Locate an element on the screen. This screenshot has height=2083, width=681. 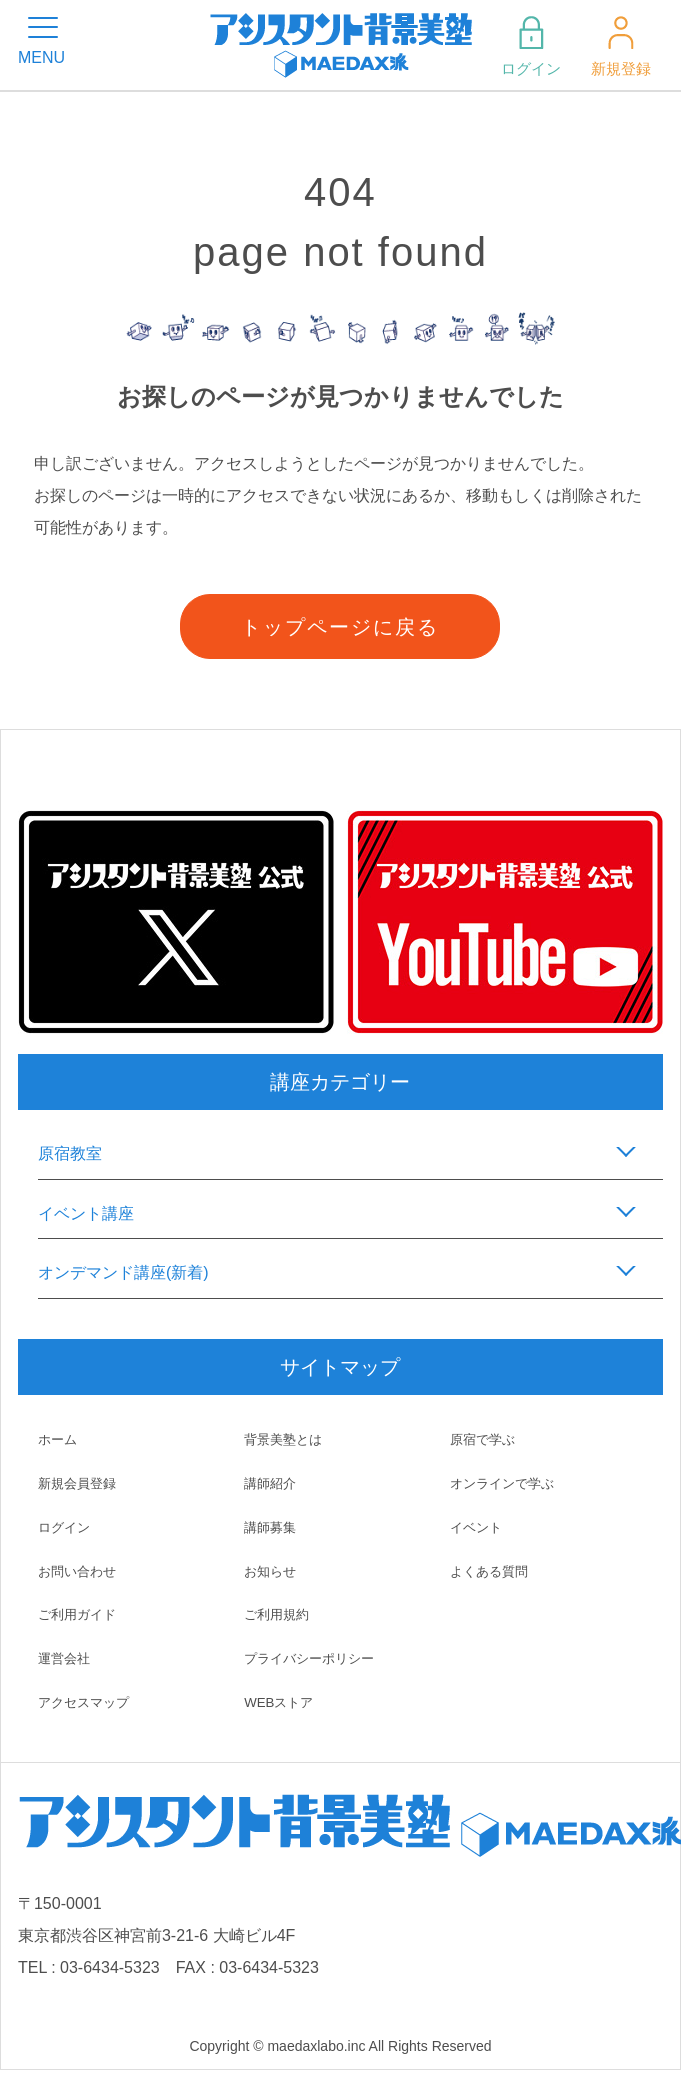
運営会社 is located at coordinates (66, 1658).